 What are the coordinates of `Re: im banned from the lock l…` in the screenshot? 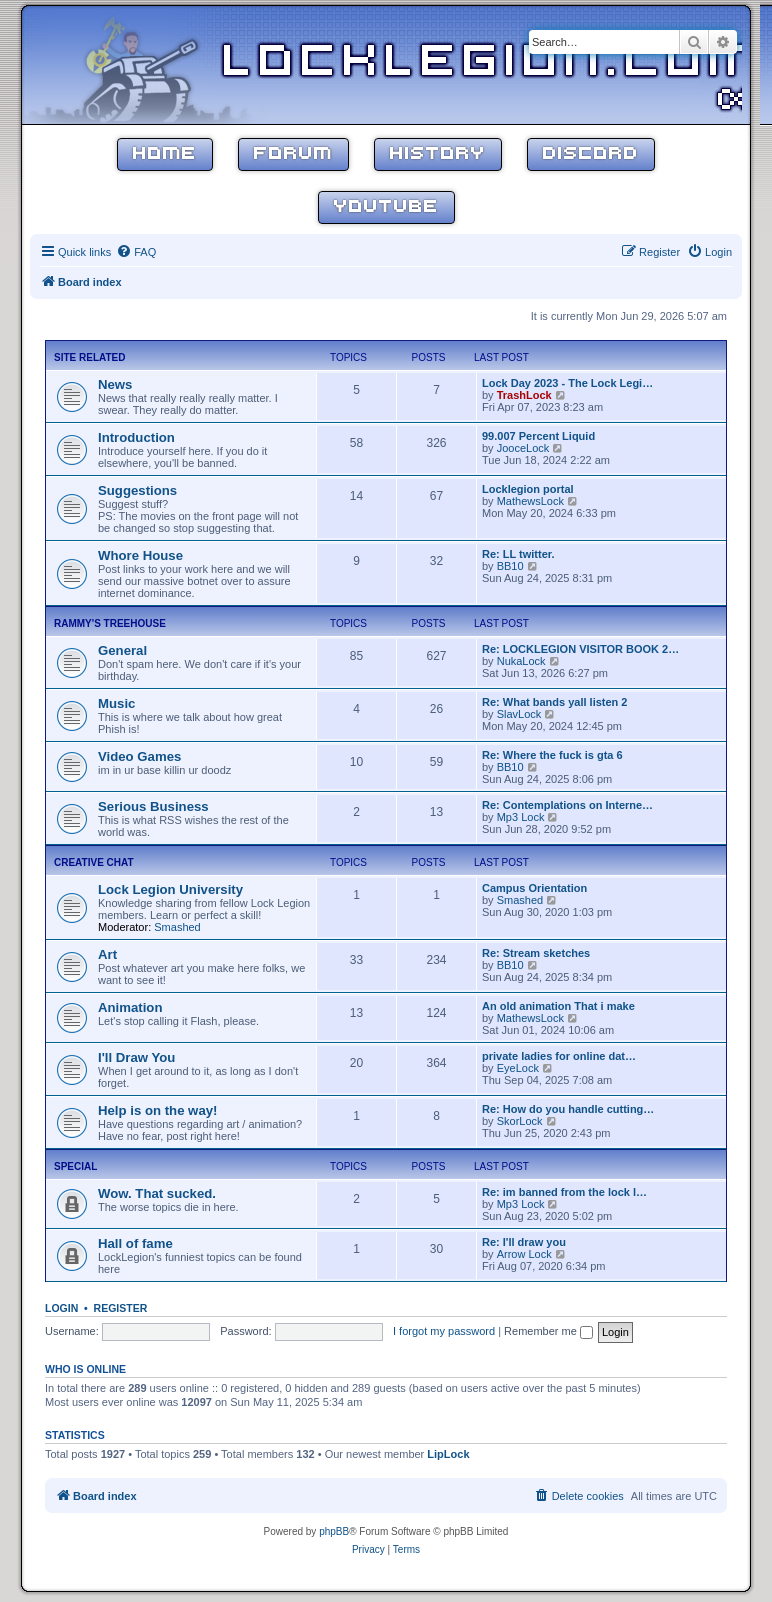 It's located at (564, 1192).